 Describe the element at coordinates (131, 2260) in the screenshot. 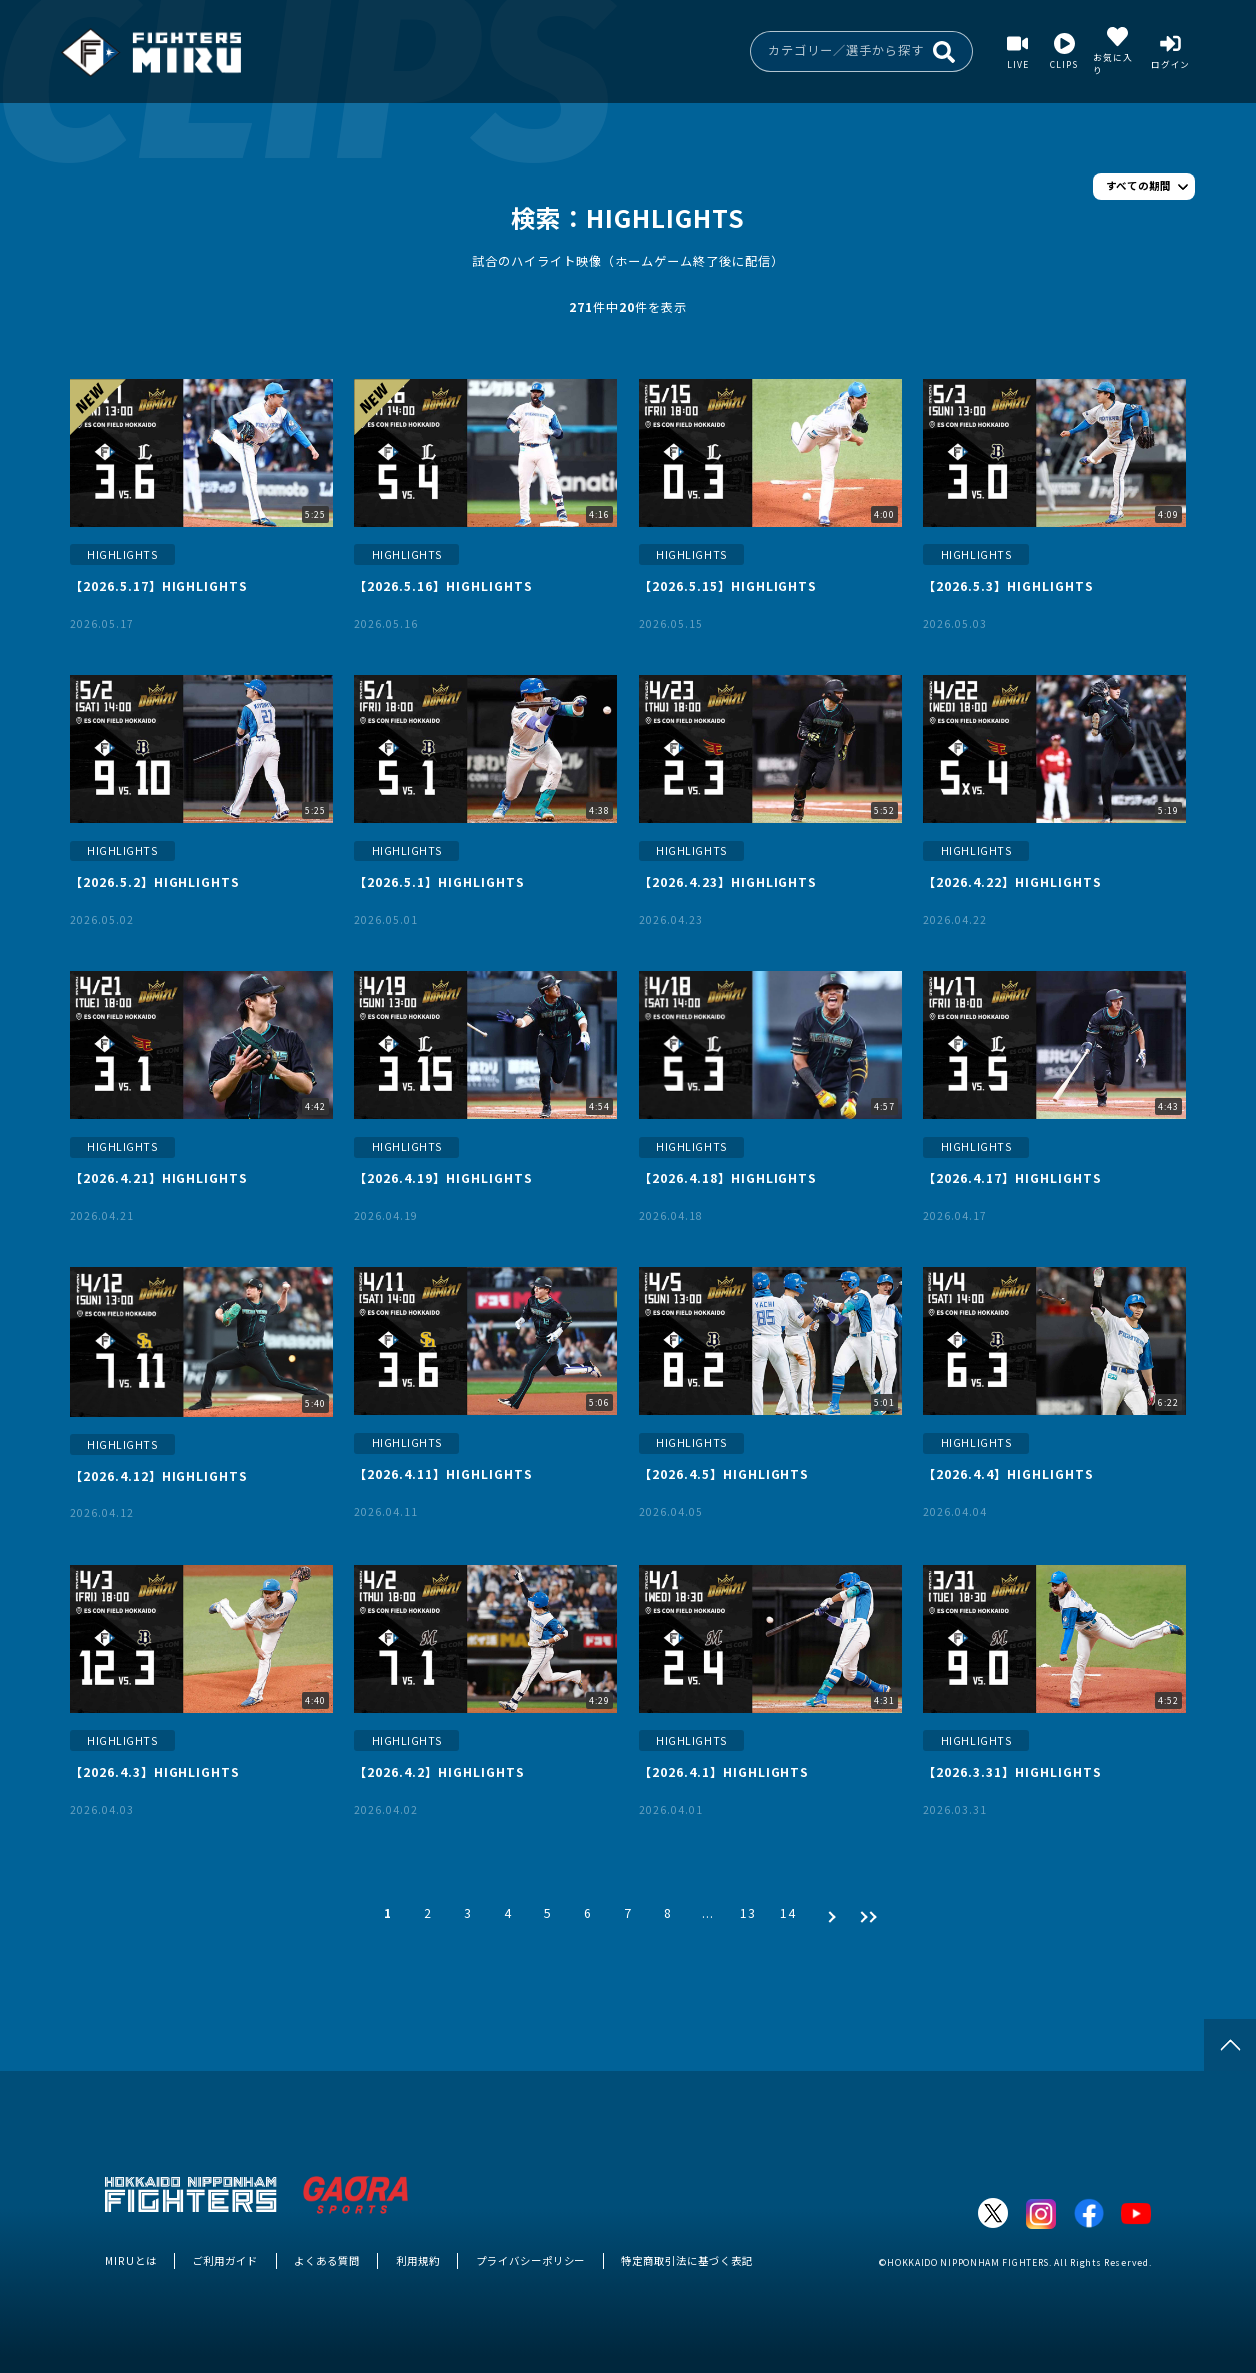

I see `MIRUとは` at that location.